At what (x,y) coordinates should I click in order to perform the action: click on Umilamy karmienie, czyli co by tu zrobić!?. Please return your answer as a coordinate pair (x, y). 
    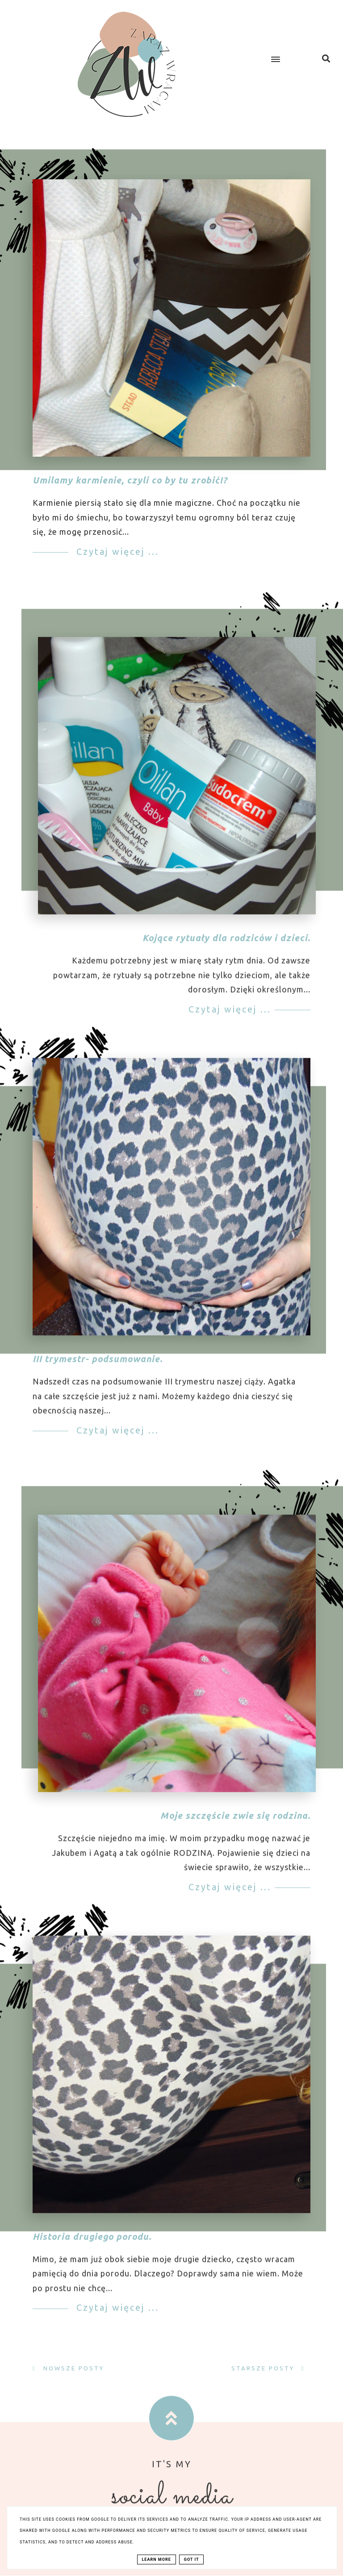
    Looking at the image, I should click on (130, 480).